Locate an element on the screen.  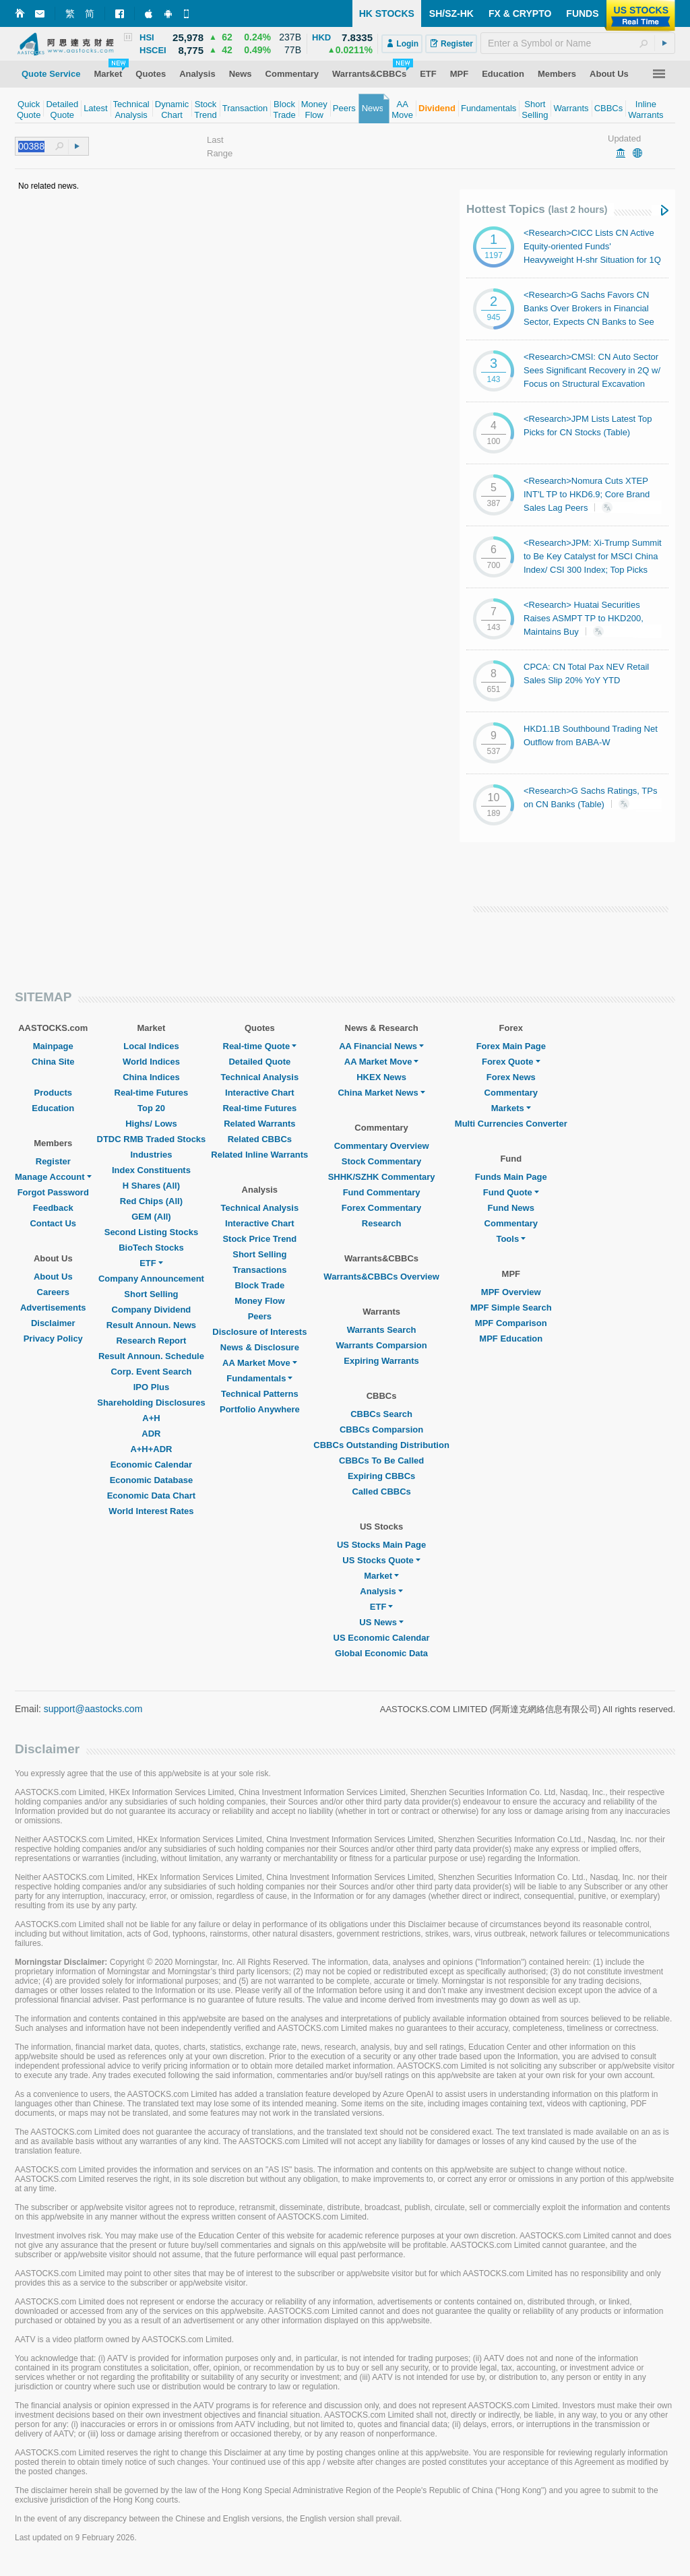
Fund Commentary is located at coordinates (381, 1192).